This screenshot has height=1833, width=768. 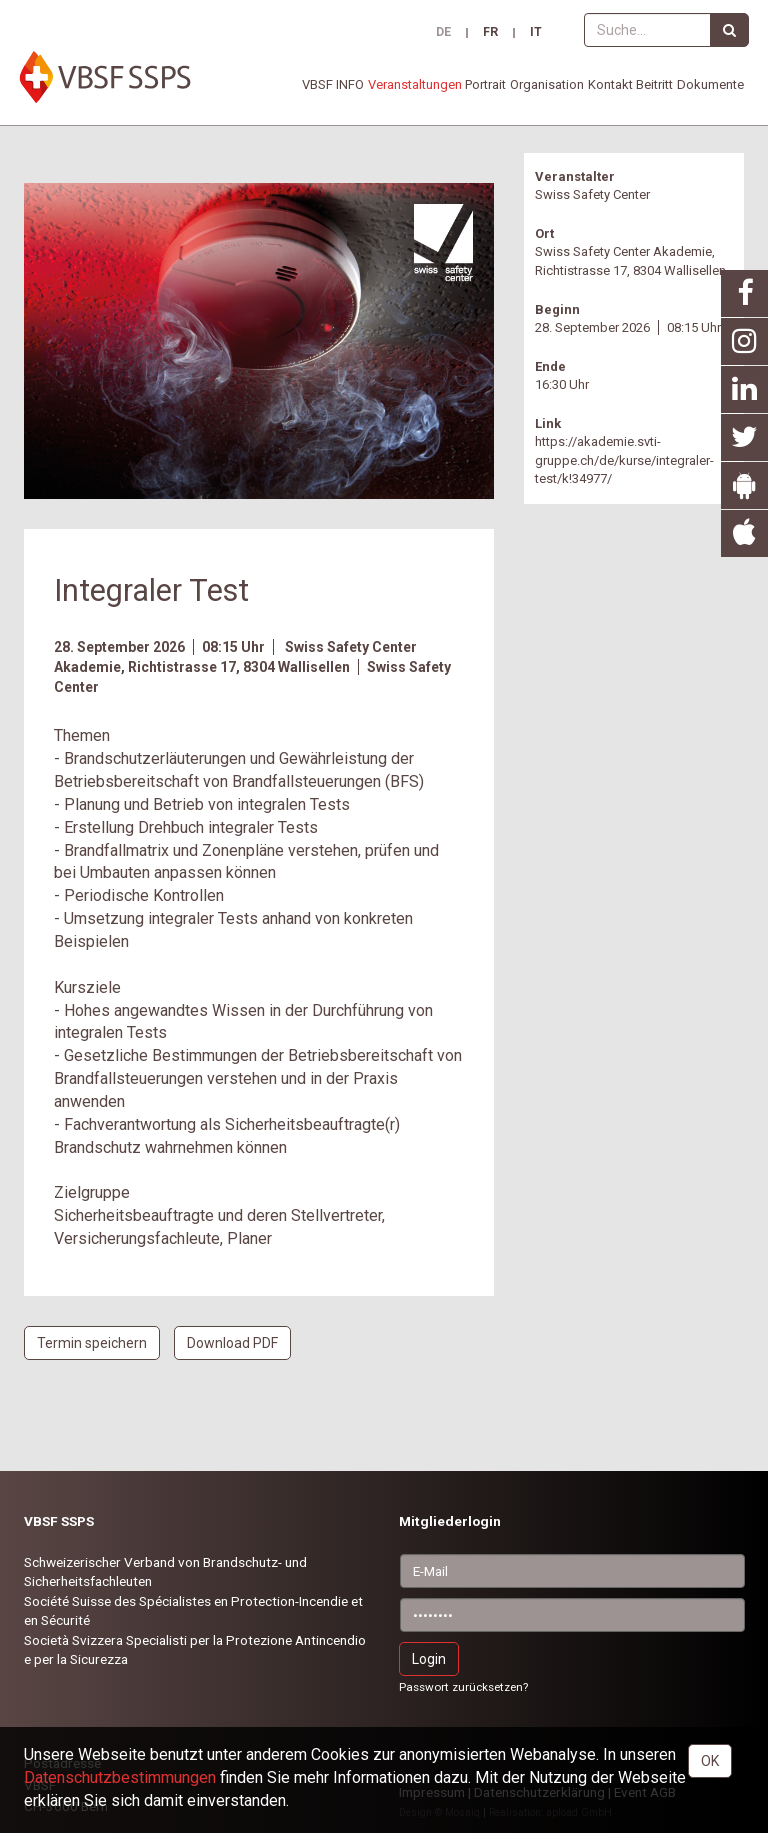 What do you see at coordinates (232, 1343) in the screenshot?
I see `Download PDF` at bounding box center [232, 1343].